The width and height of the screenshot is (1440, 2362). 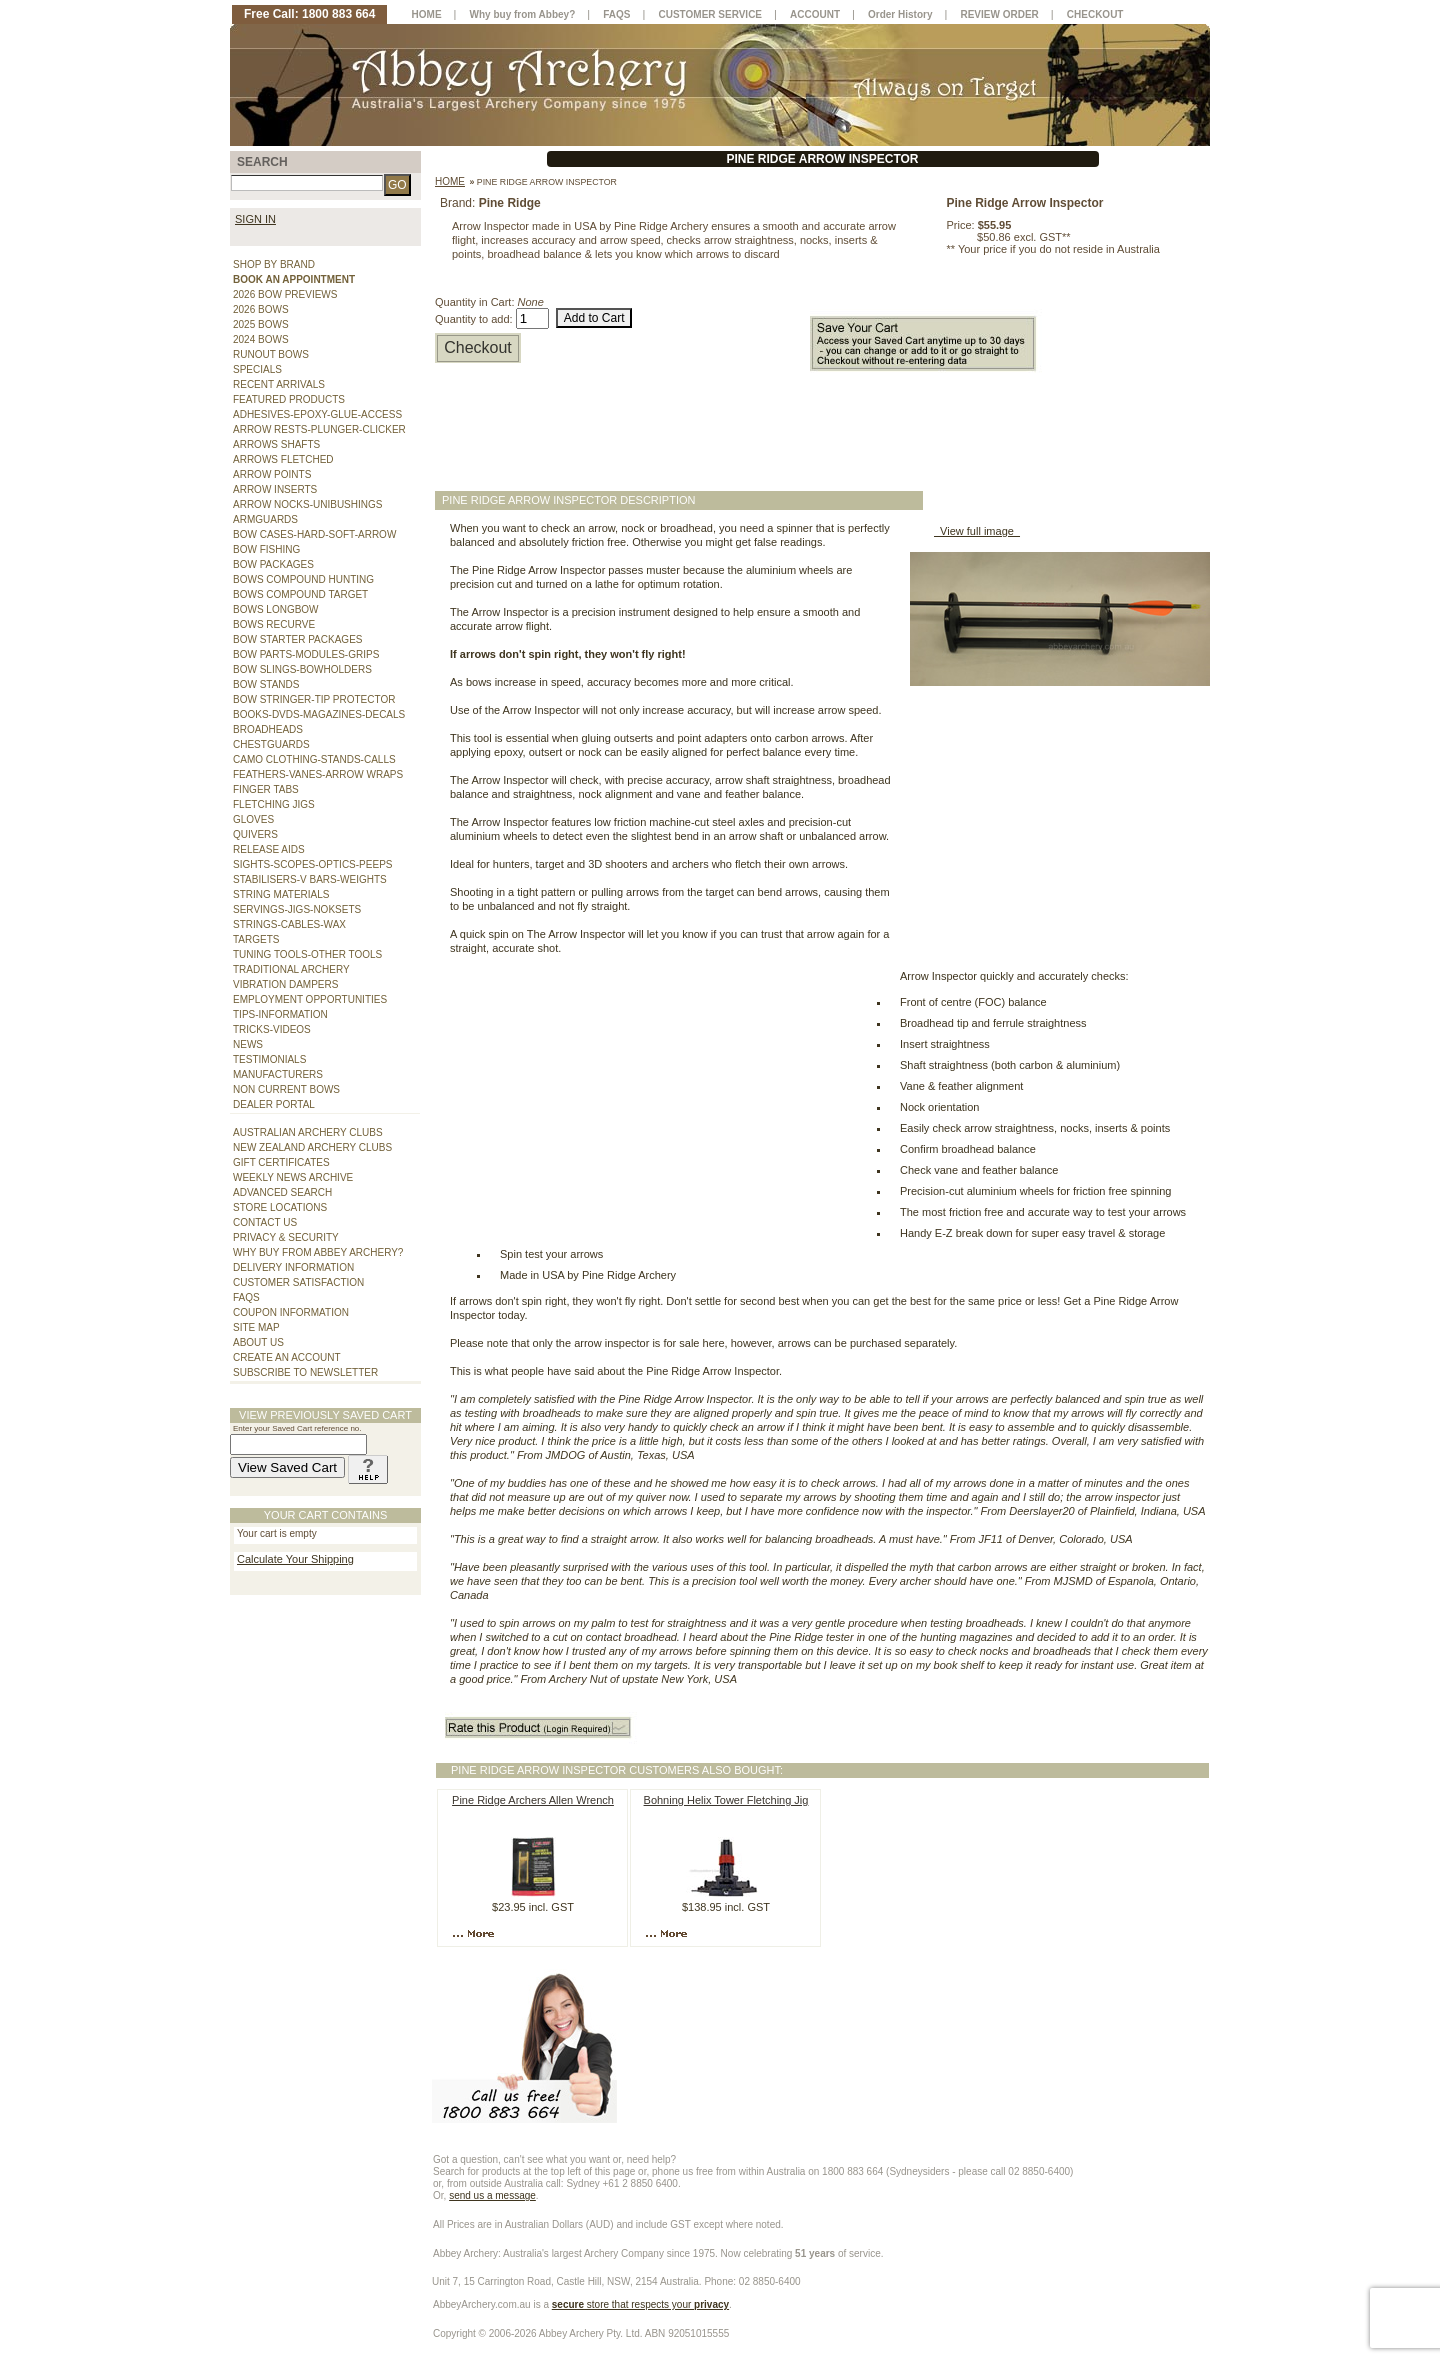 What do you see at coordinates (256, 1327) in the screenshot?
I see `SITE MAP` at bounding box center [256, 1327].